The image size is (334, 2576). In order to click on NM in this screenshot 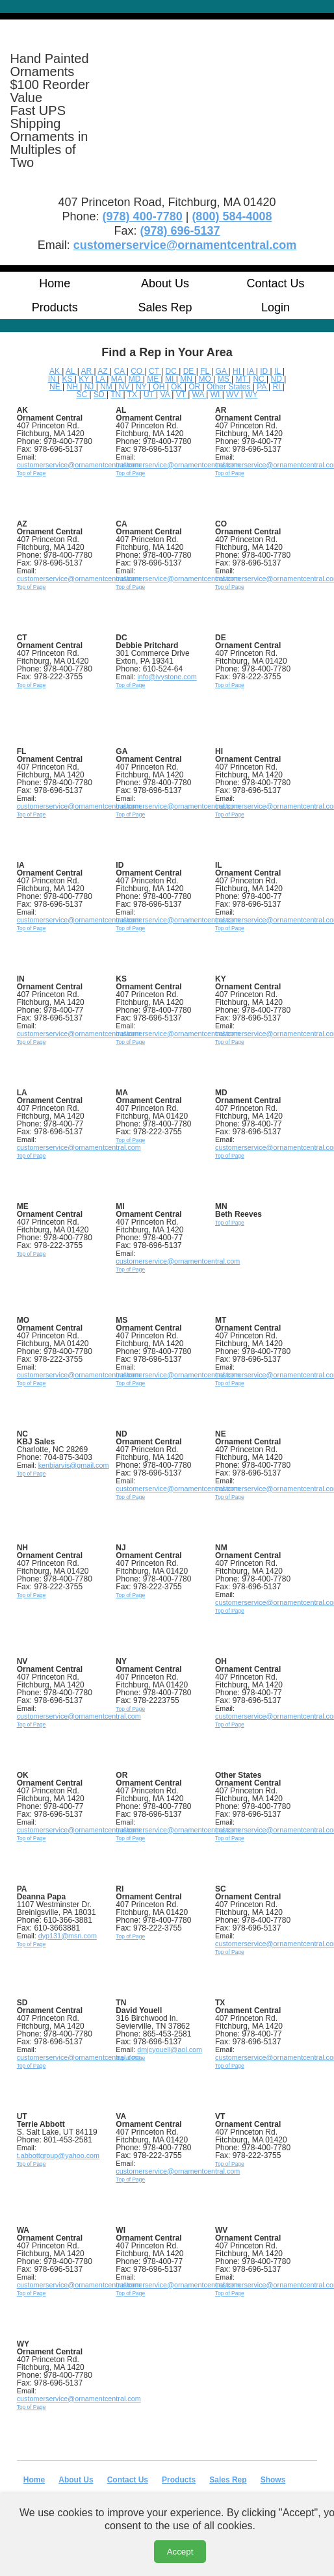, I will do `click(107, 386)`.